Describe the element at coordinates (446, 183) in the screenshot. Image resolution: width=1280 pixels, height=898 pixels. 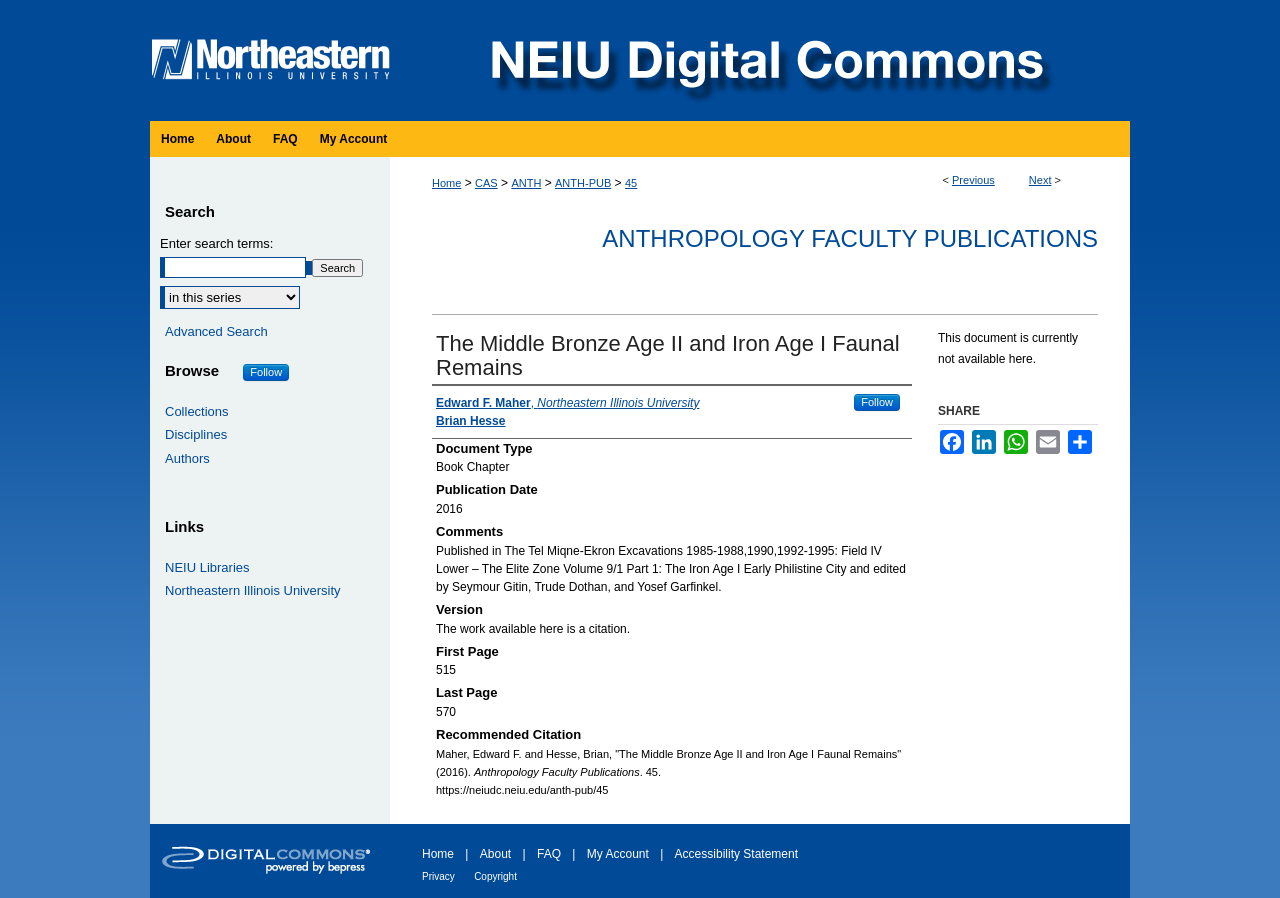
I see `Home` at that location.